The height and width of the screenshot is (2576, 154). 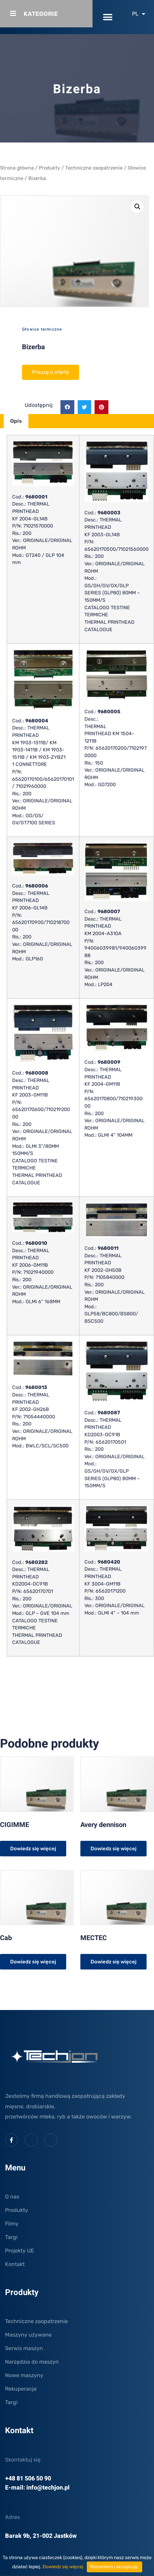 I want to click on Serwis maszyn, so click(x=24, y=2348).